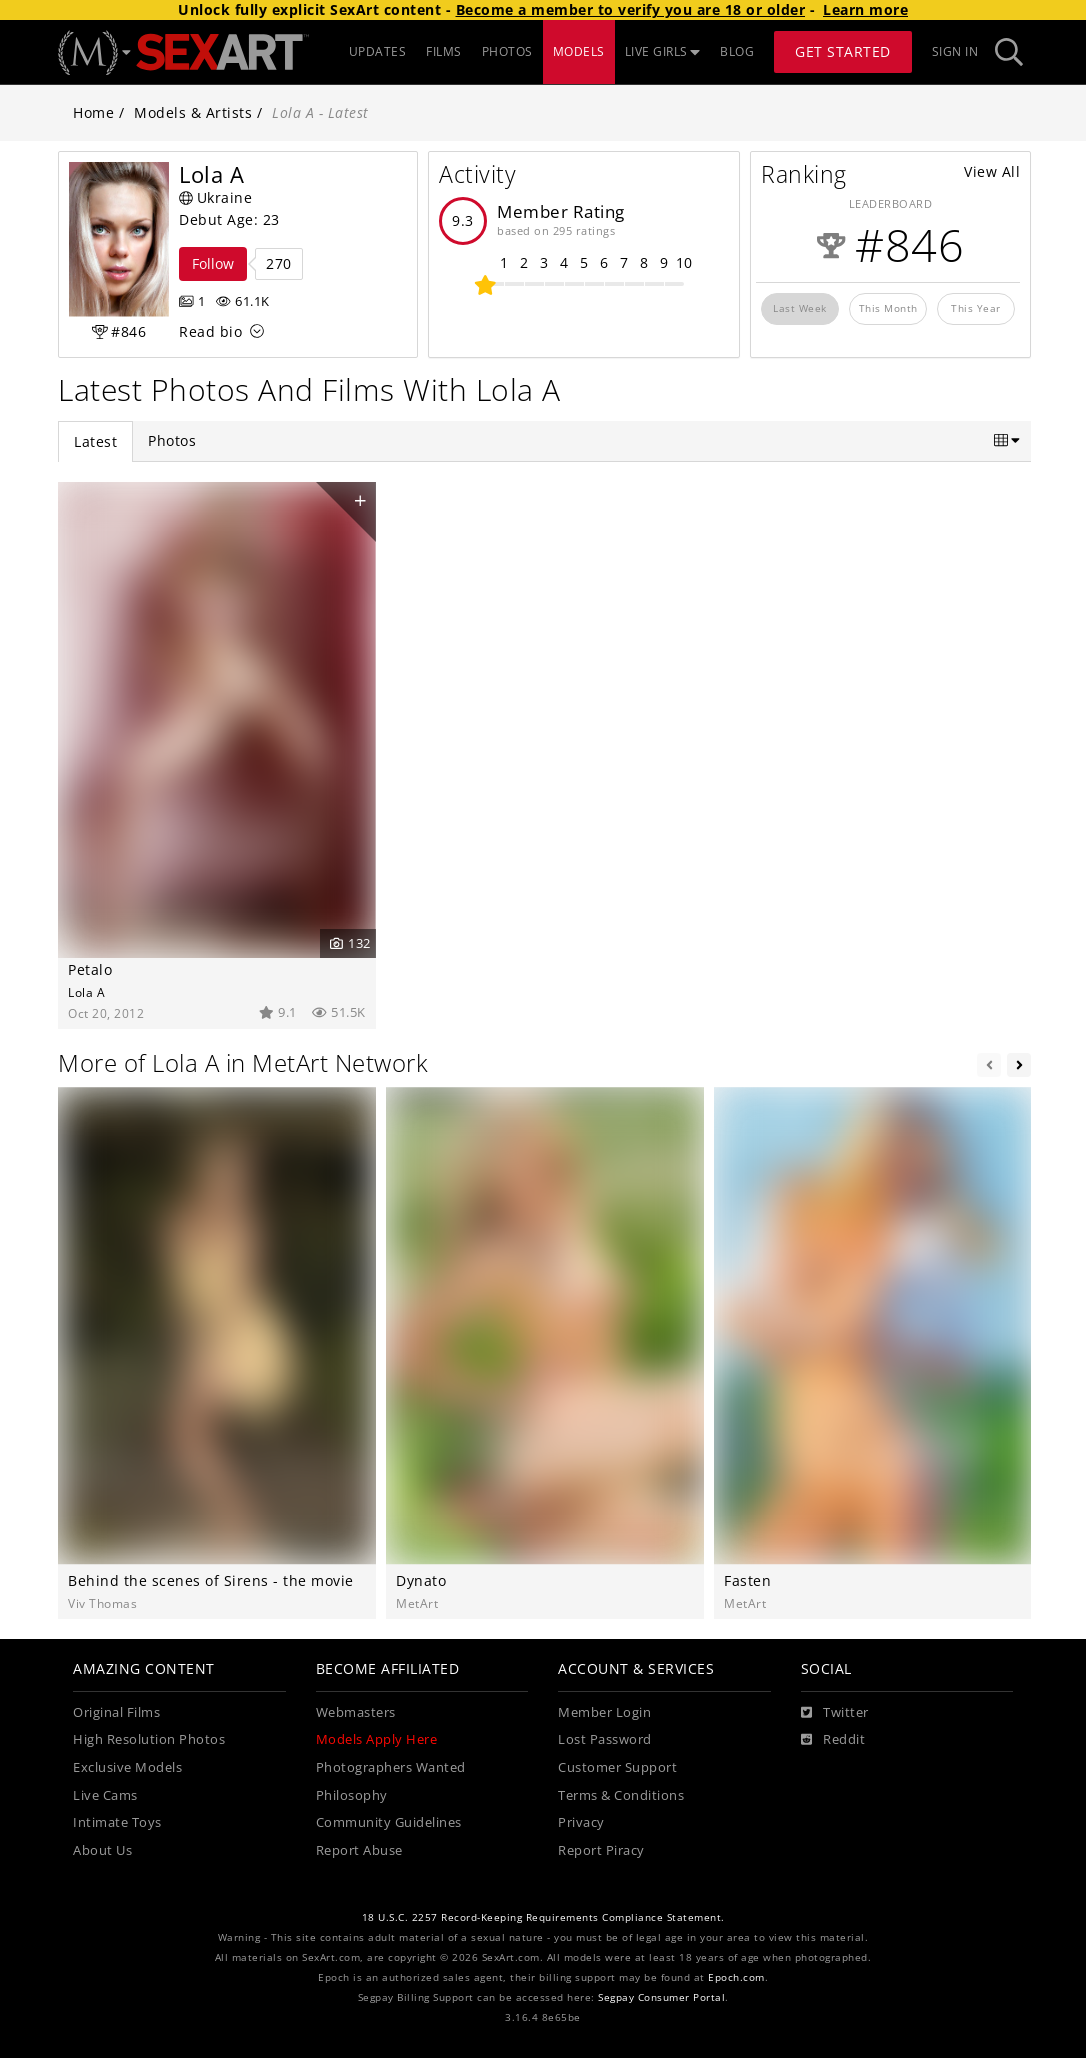 The image size is (1086, 2058). Describe the element at coordinates (90, 969) in the screenshot. I see `Petalo` at that location.